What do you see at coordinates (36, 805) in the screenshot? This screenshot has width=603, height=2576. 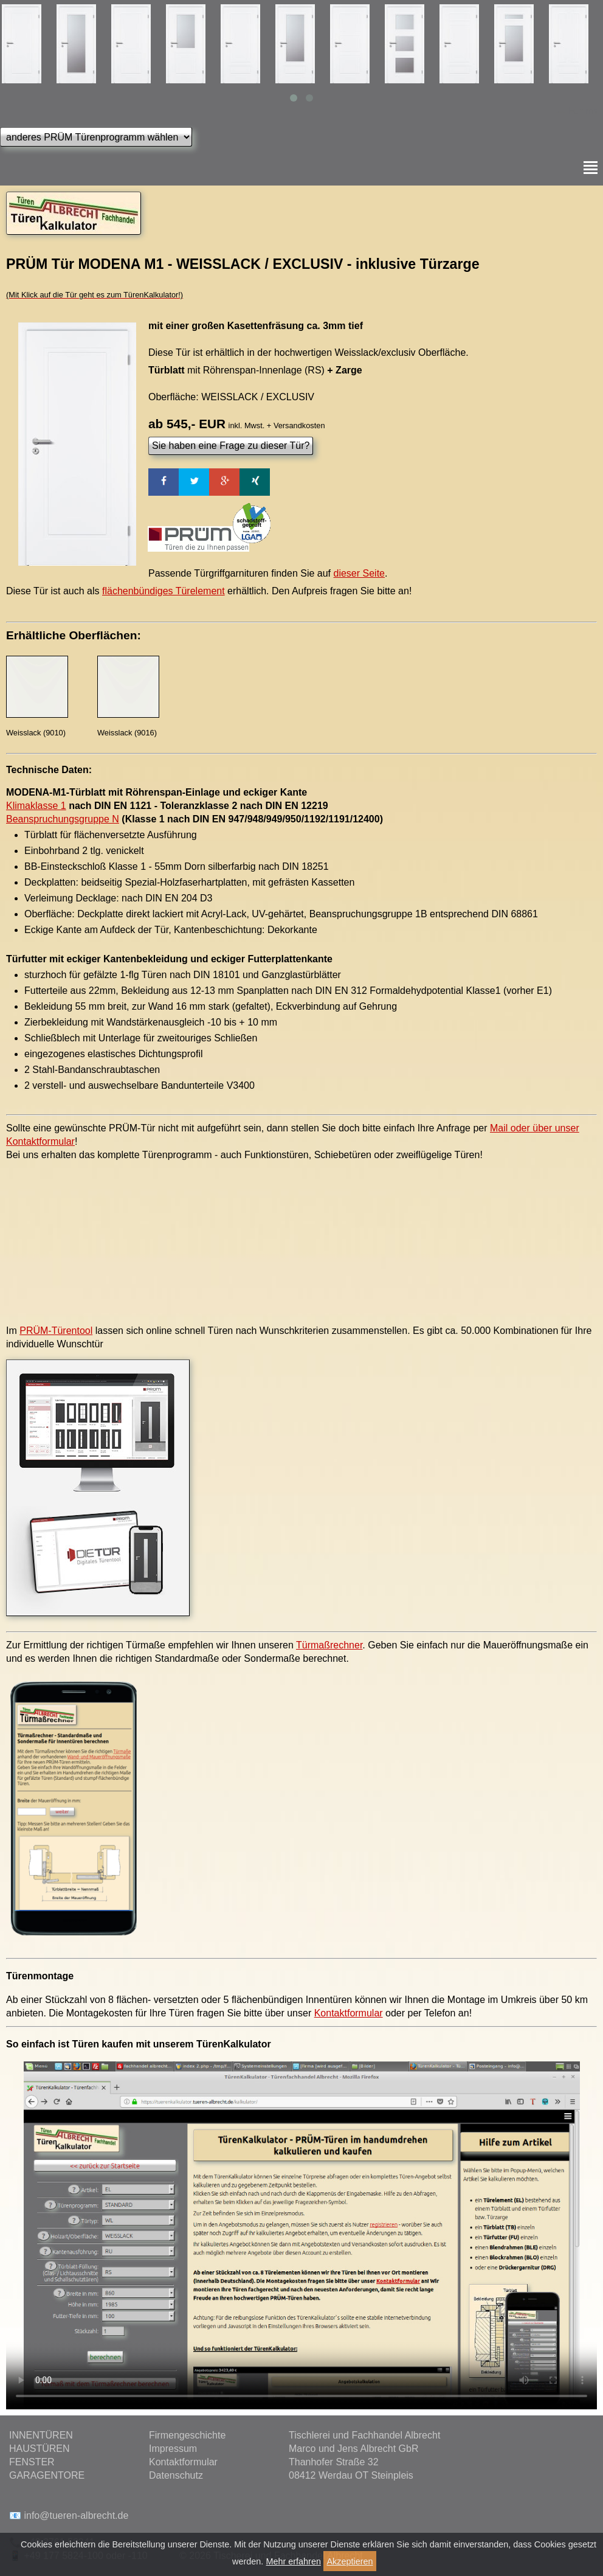 I see `Klimaklasse 1` at bounding box center [36, 805].